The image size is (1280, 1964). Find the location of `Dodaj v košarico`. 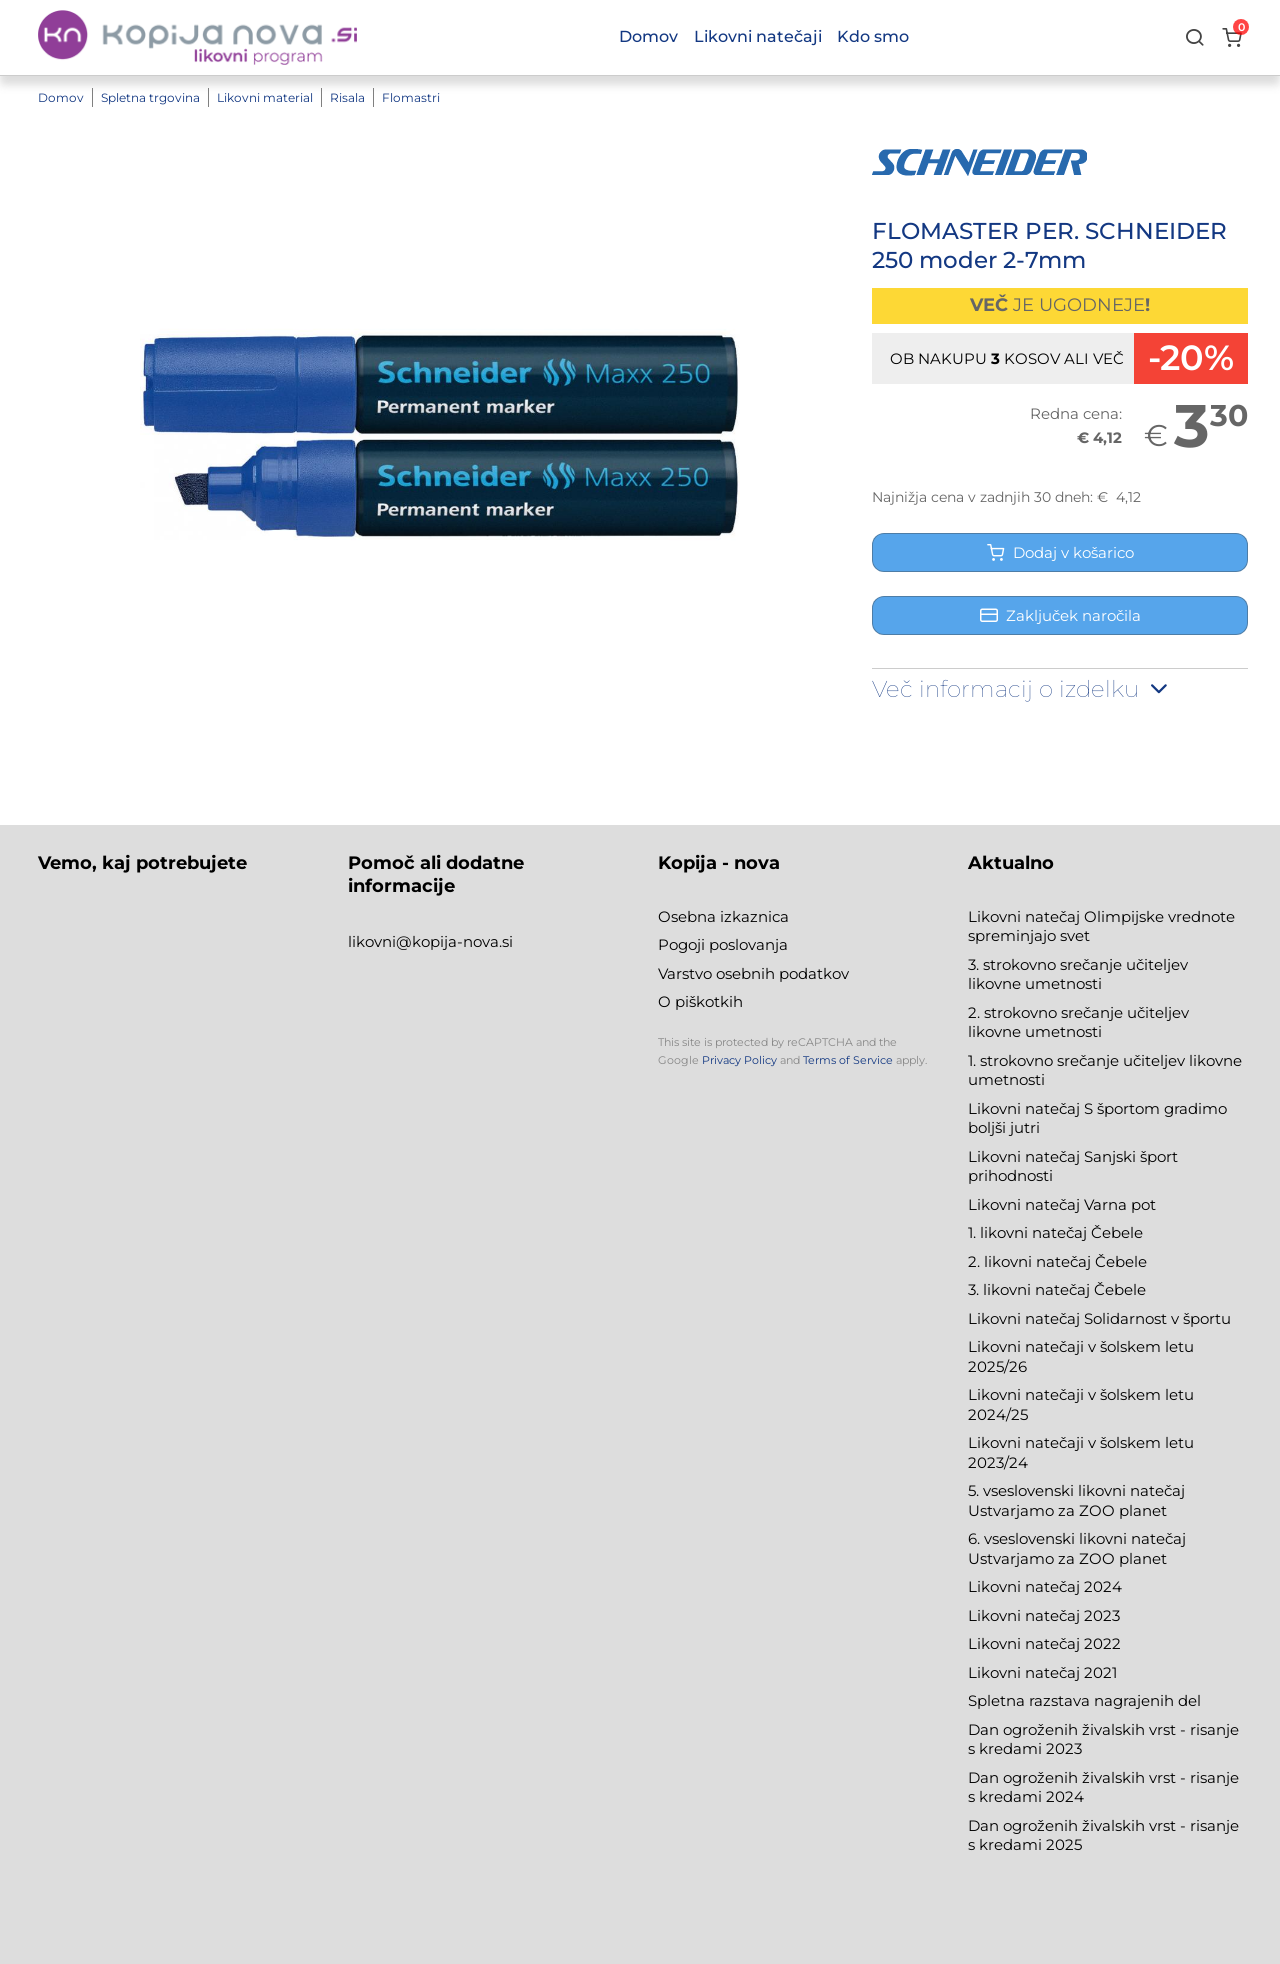

Dodaj v košarico is located at coordinates (1060, 552).